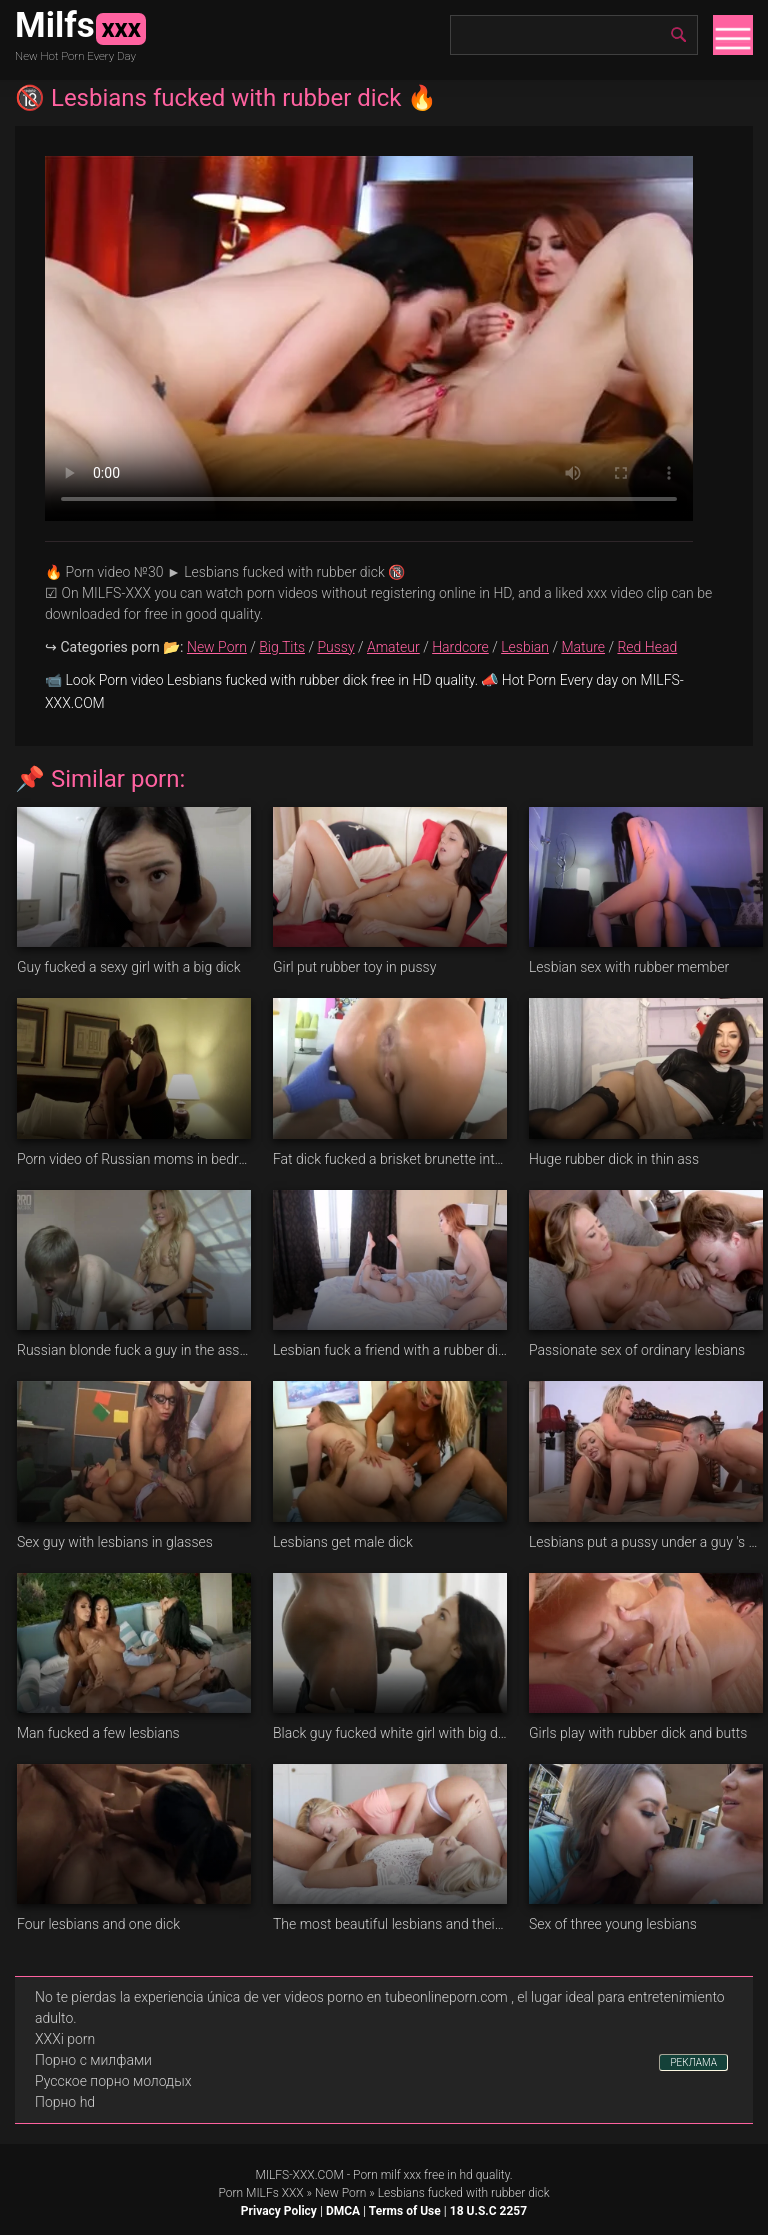 This screenshot has height=2235, width=768. I want to click on 18 U.S.C 2257, so click(488, 2211).